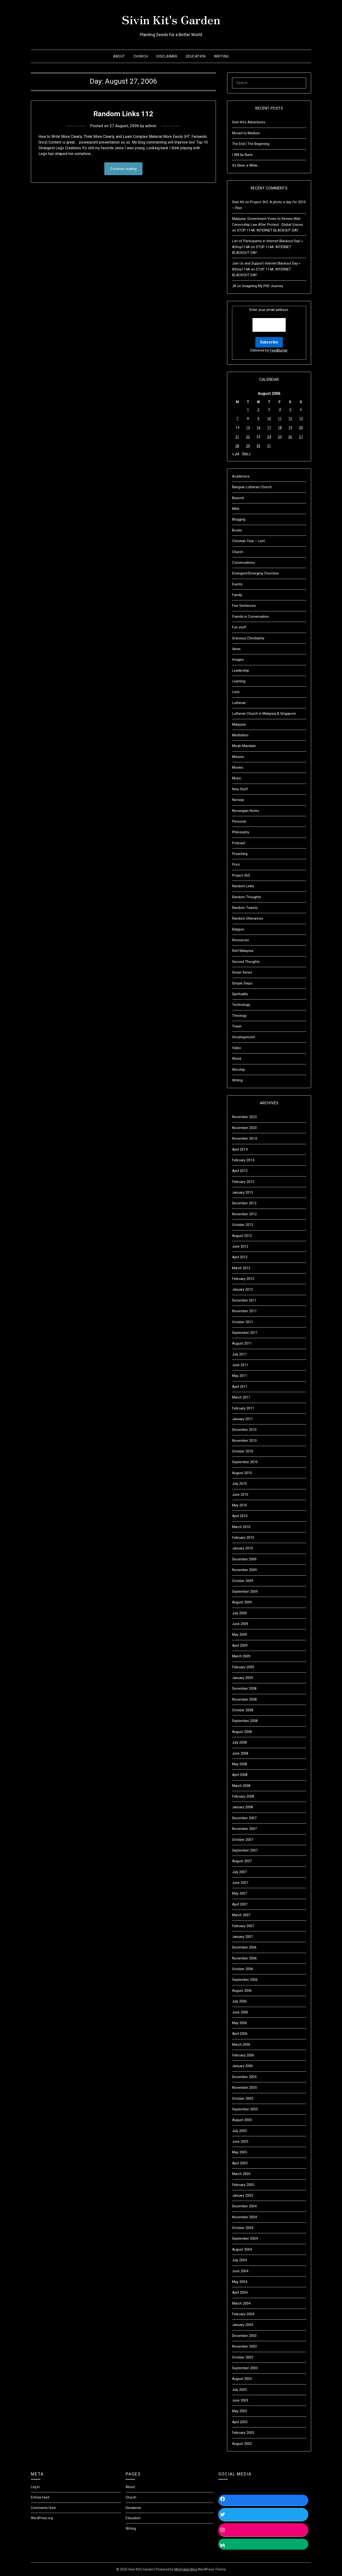 The image size is (342, 2576). What do you see at coordinates (242, 1322) in the screenshot?
I see `October 2011` at bounding box center [242, 1322].